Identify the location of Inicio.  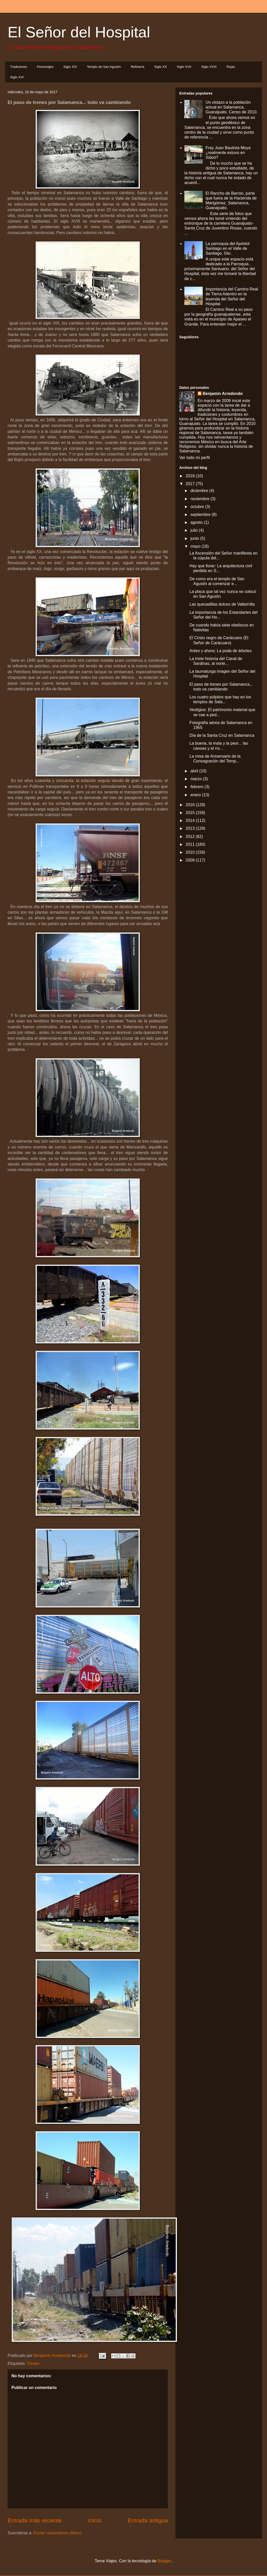
(94, 2520).